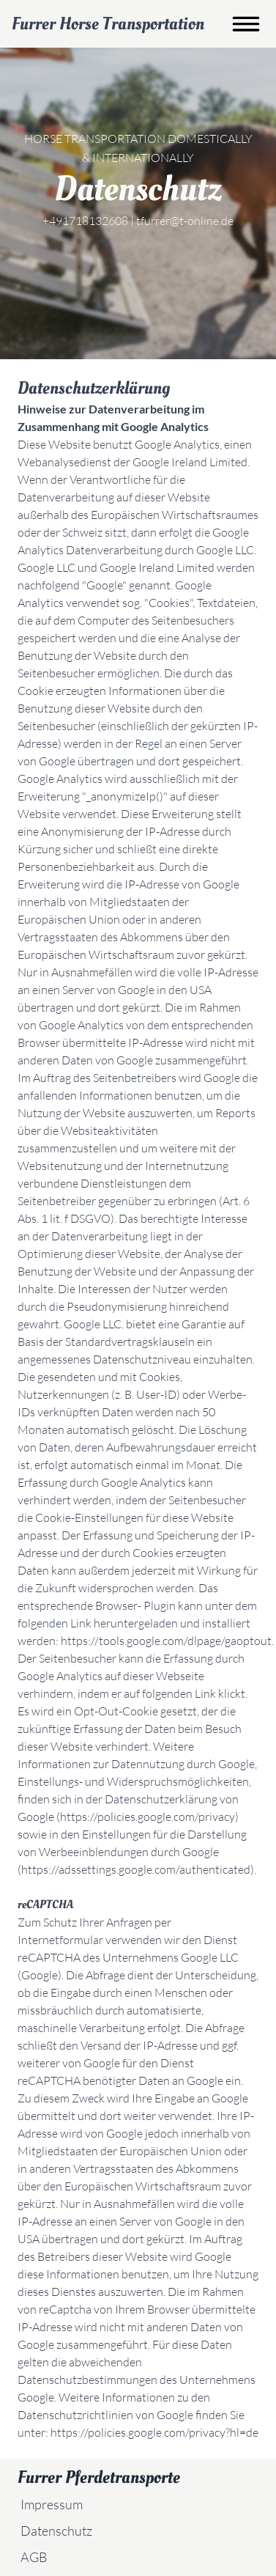  What do you see at coordinates (147, 1816) in the screenshot?
I see `https://policies.google.com/privacy` at bounding box center [147, 1816].